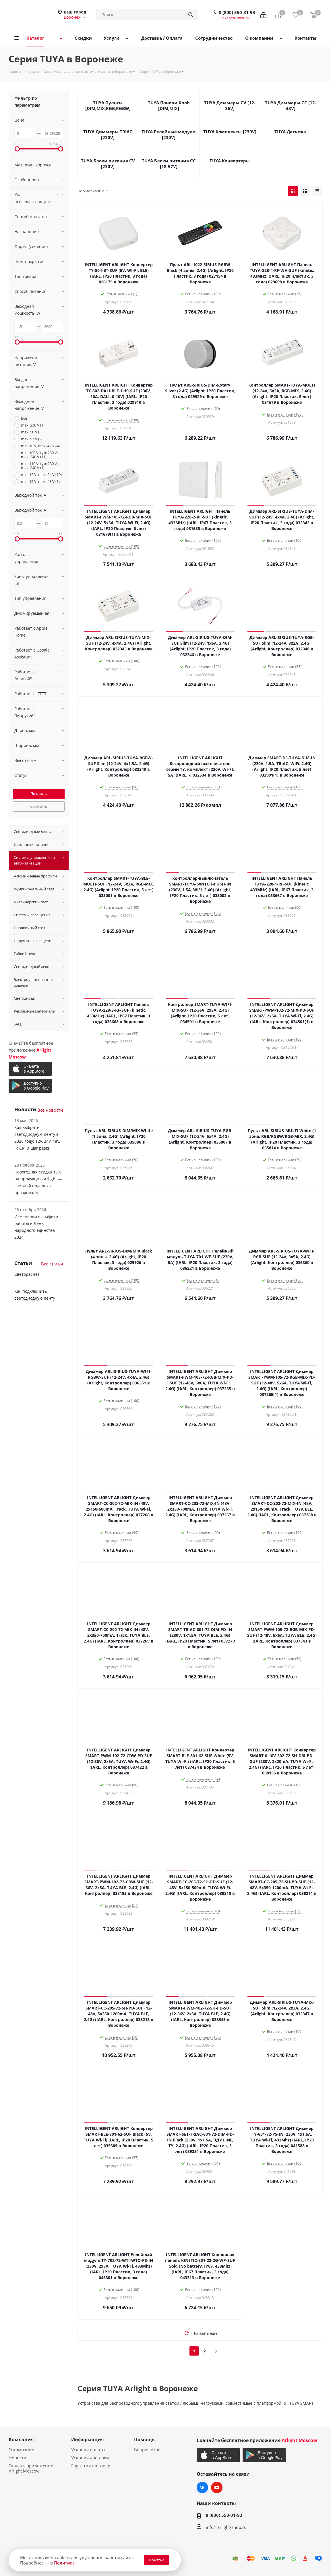 The image size is (331, 2576). I want to click on TUYA Релейные модули [230V], so click(169, 134).